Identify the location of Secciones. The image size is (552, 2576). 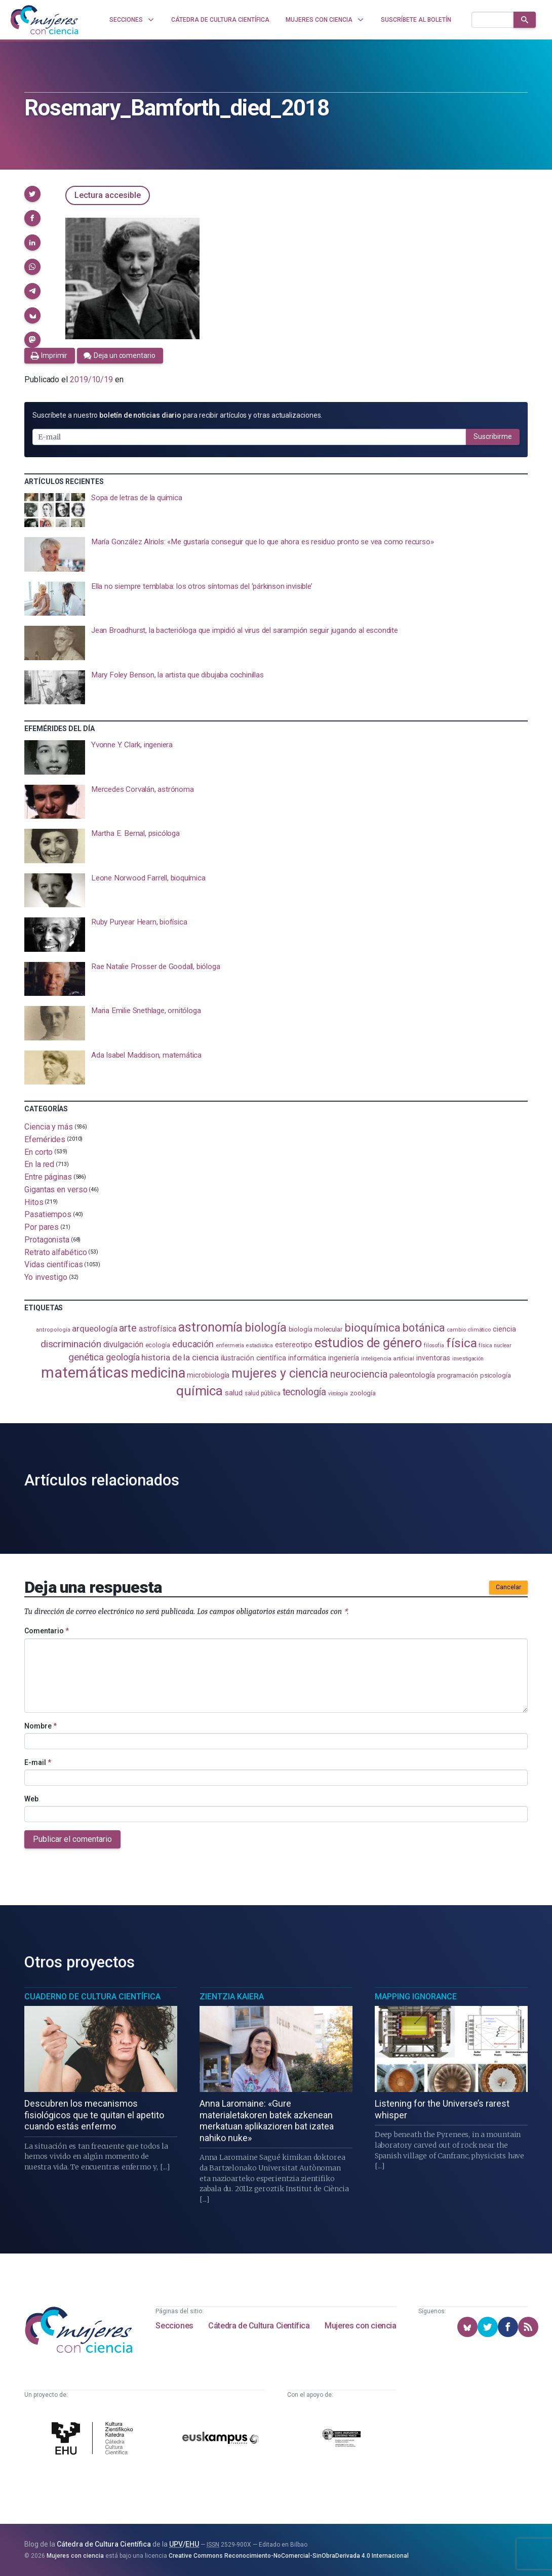
(174, 2325).